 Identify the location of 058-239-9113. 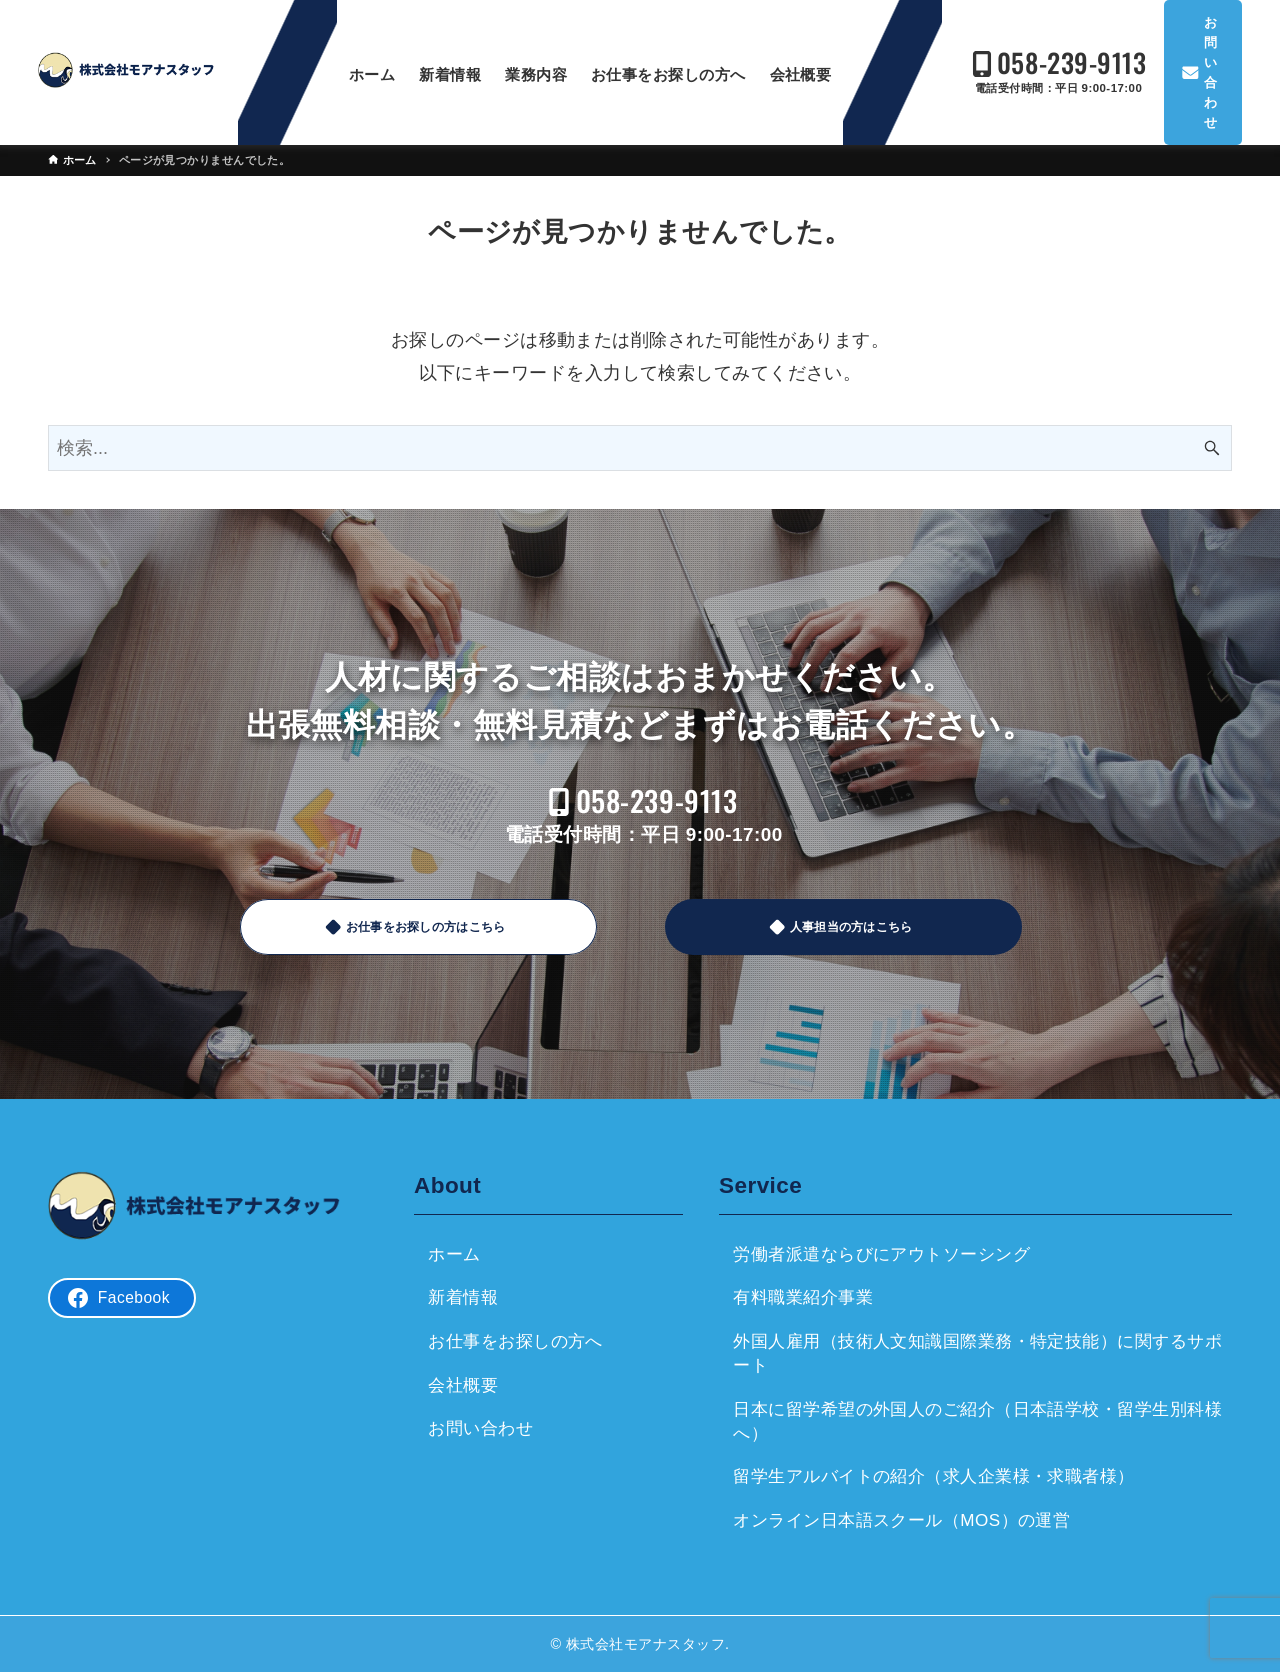
(1057, 62).